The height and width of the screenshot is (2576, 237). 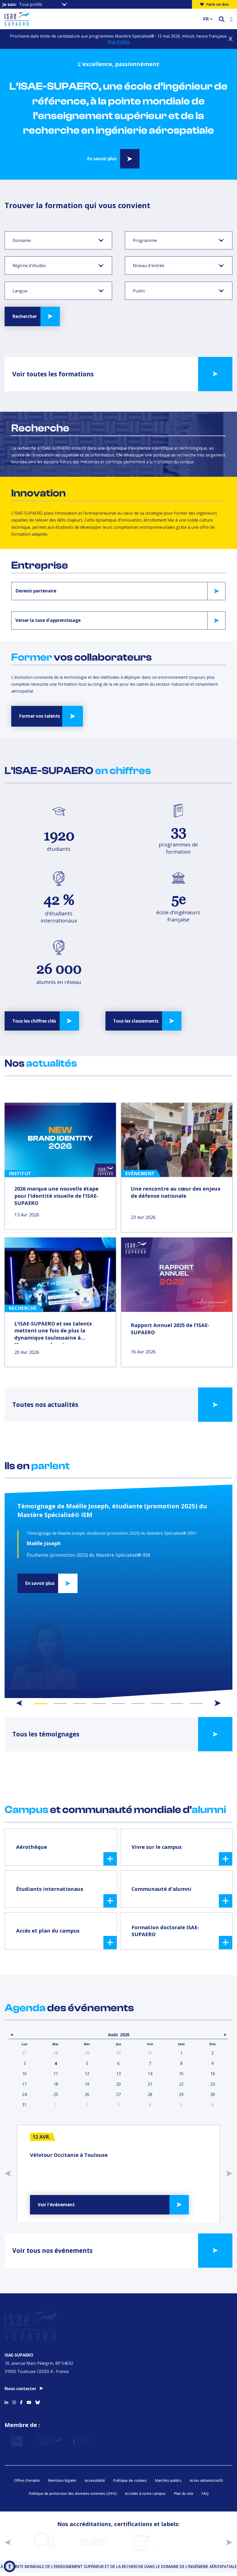 I want to click on 7 [tab], so click(x=157, y=1698).